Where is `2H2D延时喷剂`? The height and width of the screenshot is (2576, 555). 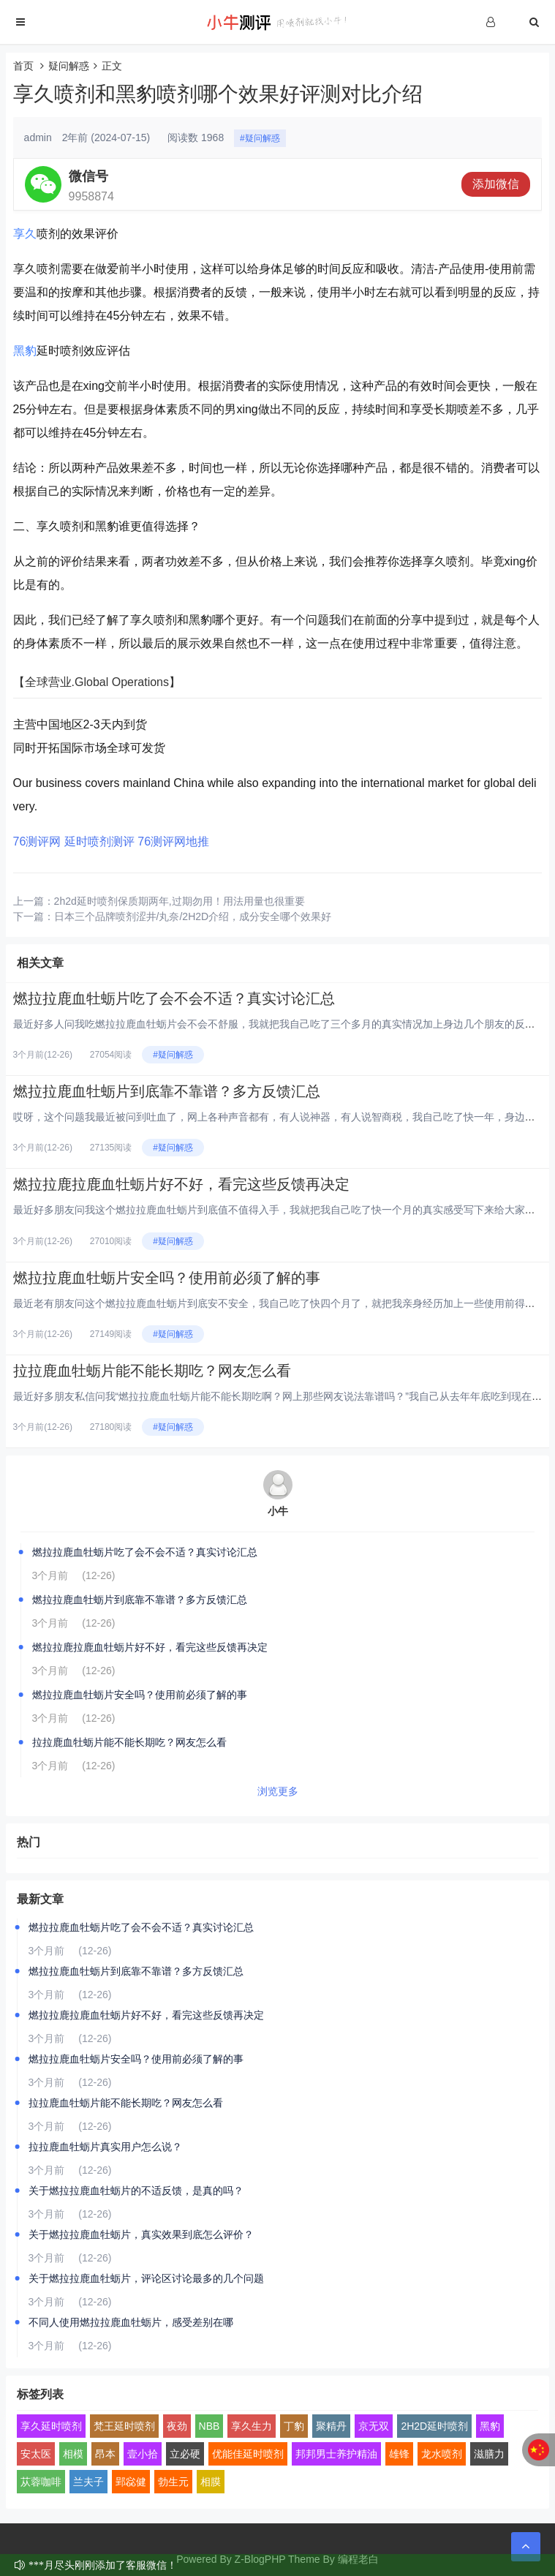 2H2D延时喷剂 is located at coordinates (434, 2426).